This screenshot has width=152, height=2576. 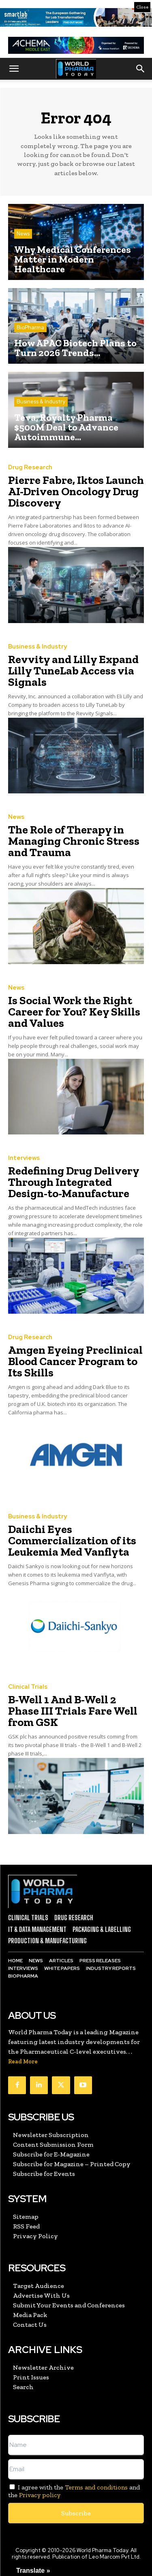 What do you see at coordinates (73, 1182) in the screenshot?
I see `Redefining Drug Delivery Through Integrated Design-to-Manufacture` at bounding box center [73, 1182].